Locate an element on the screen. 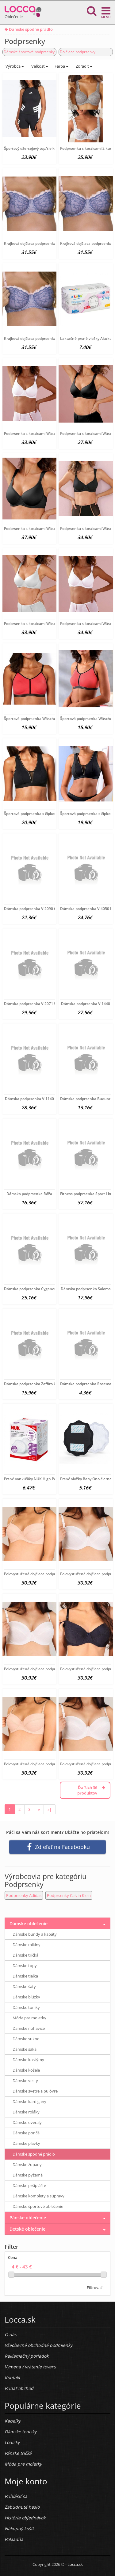  Výrobca is located at coordinates (14, 66).